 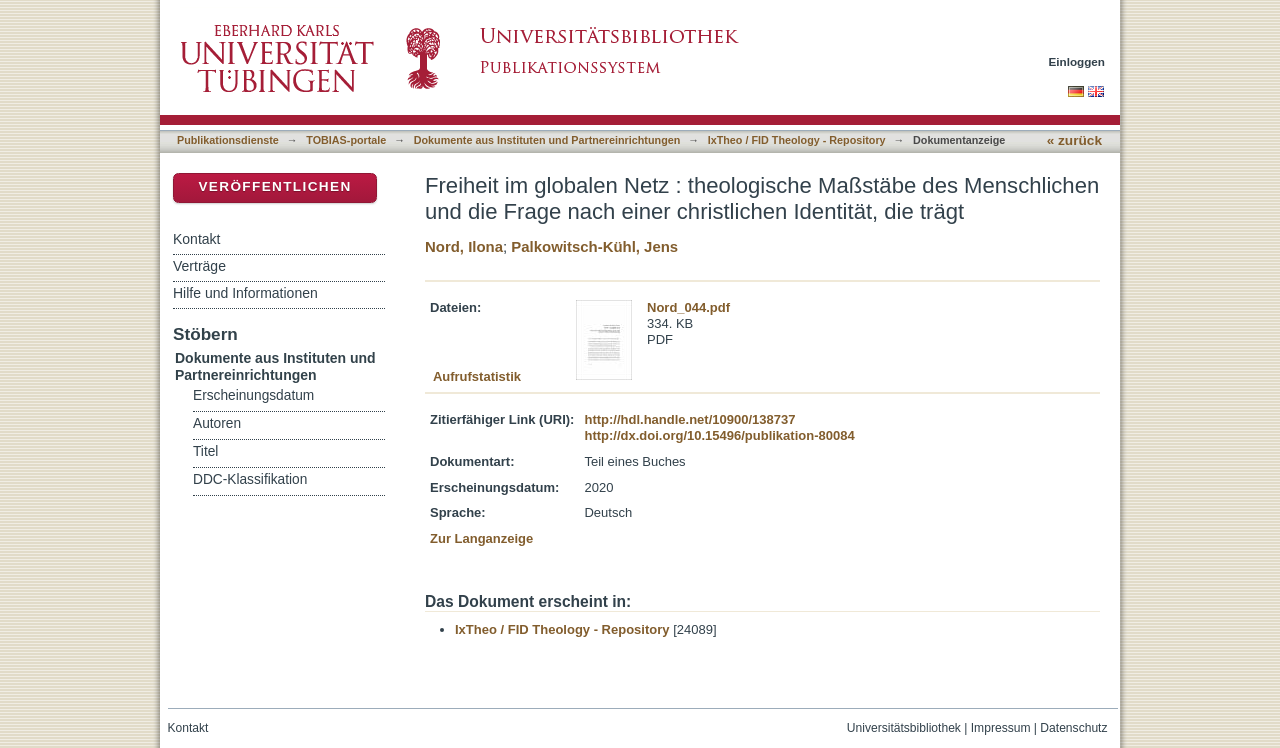 What do you see at coordinates (274, 186) in the screenshot?
I see `Veröffentlichen` at bounding box center [274, 186].